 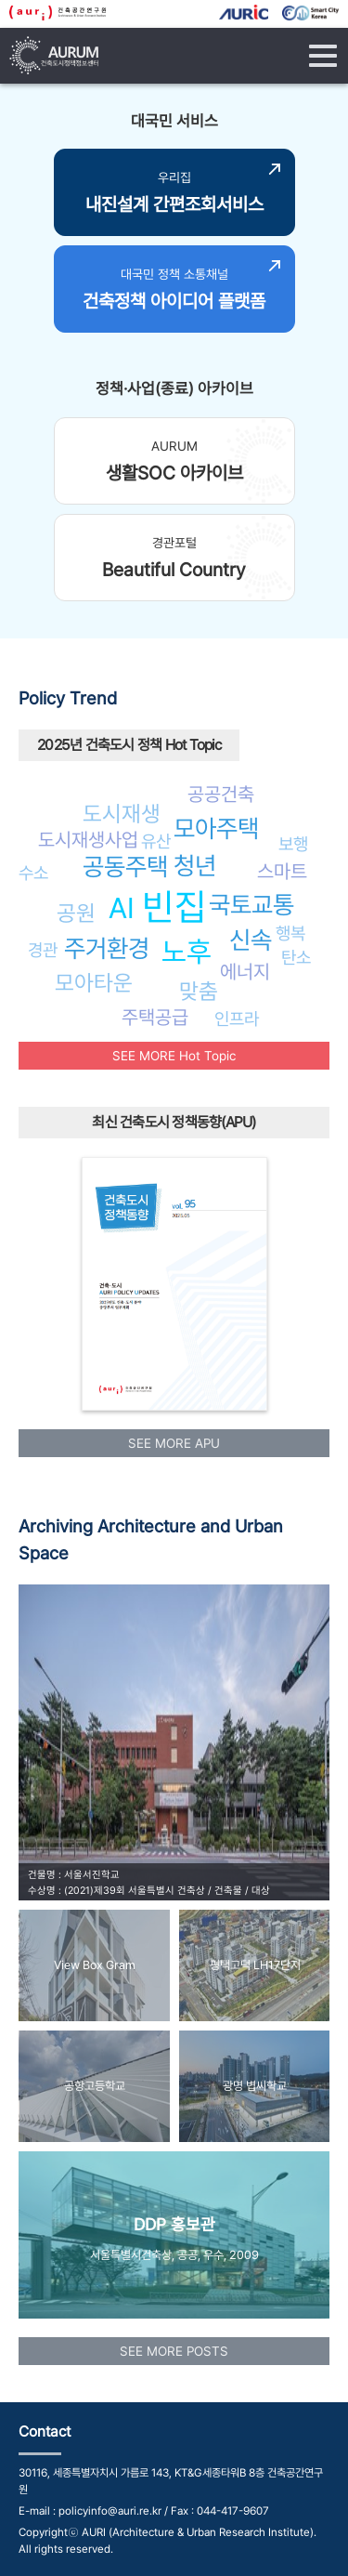 I want to click on 공동주택, so click(x=125, y=866).